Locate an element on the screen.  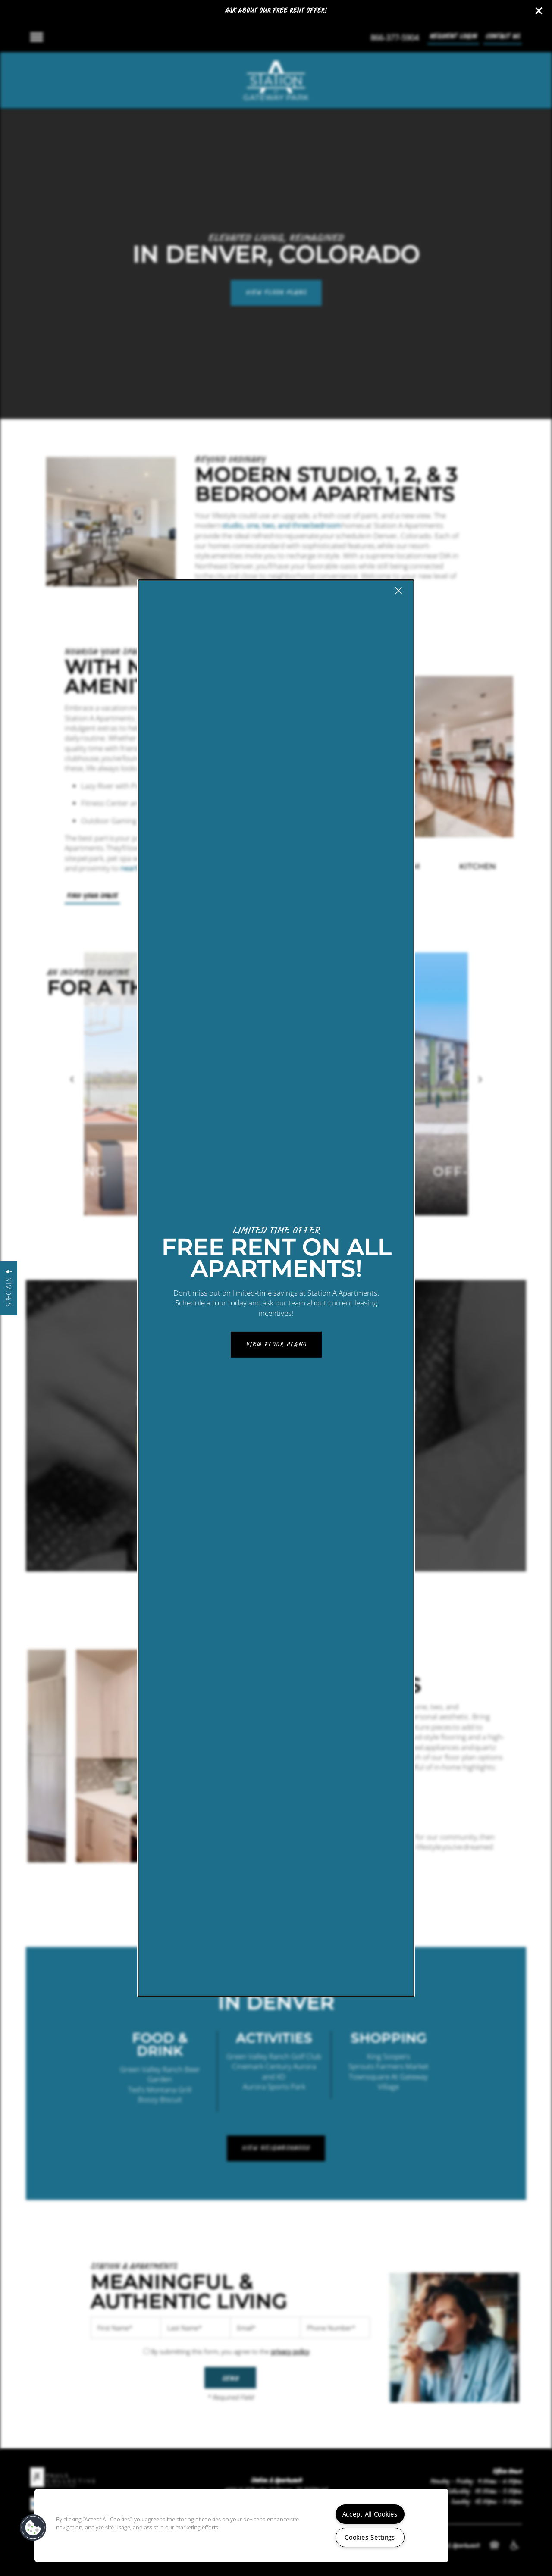
Cookies Settings [Cookies Settings, Opens the preference center dialog] is located at coordinates (370, 2537).